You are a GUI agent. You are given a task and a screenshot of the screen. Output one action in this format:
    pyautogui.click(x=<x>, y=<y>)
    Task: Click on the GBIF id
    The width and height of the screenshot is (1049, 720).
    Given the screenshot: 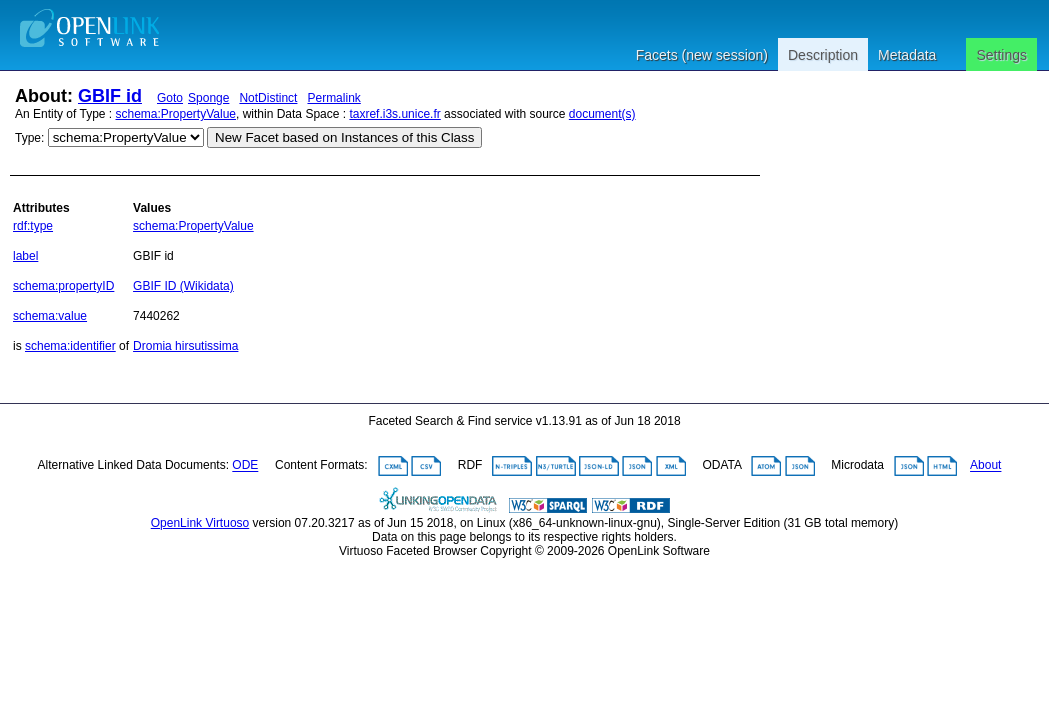 What is the action you would take?
    pyautogui.click(x=110, y=96)
    